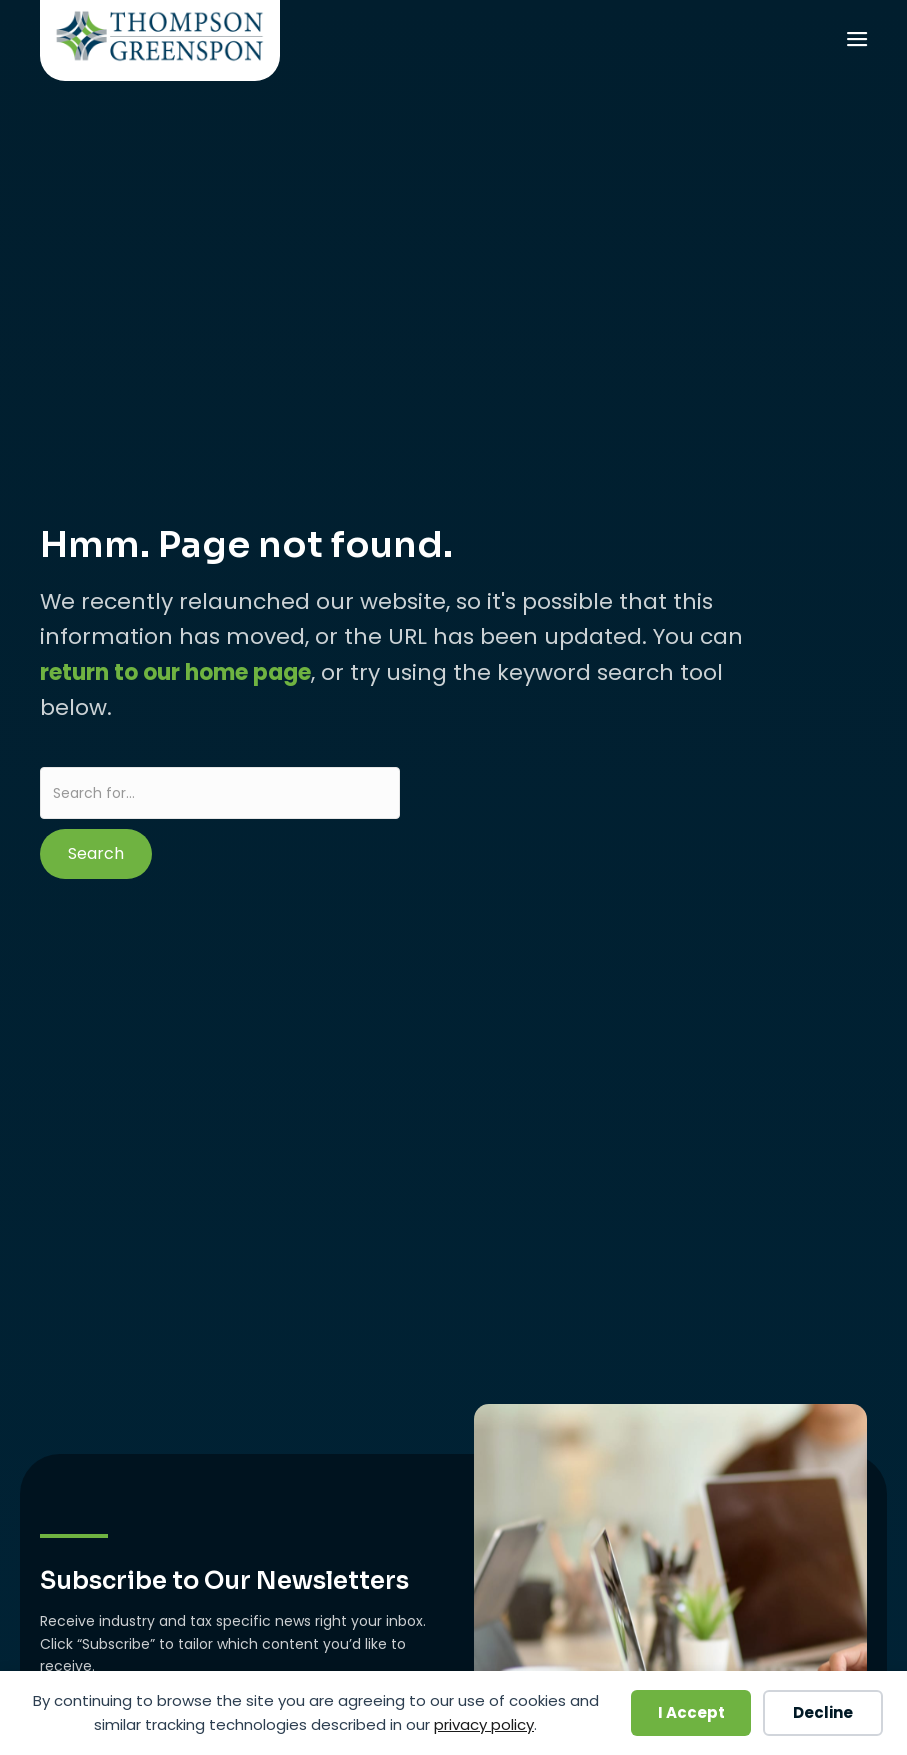 Image resolution: width=907 pixels, height=1755 pixels. Describe the element at coordinates (484, 1724) in the screenshot. I see `privacy policy` at that location.